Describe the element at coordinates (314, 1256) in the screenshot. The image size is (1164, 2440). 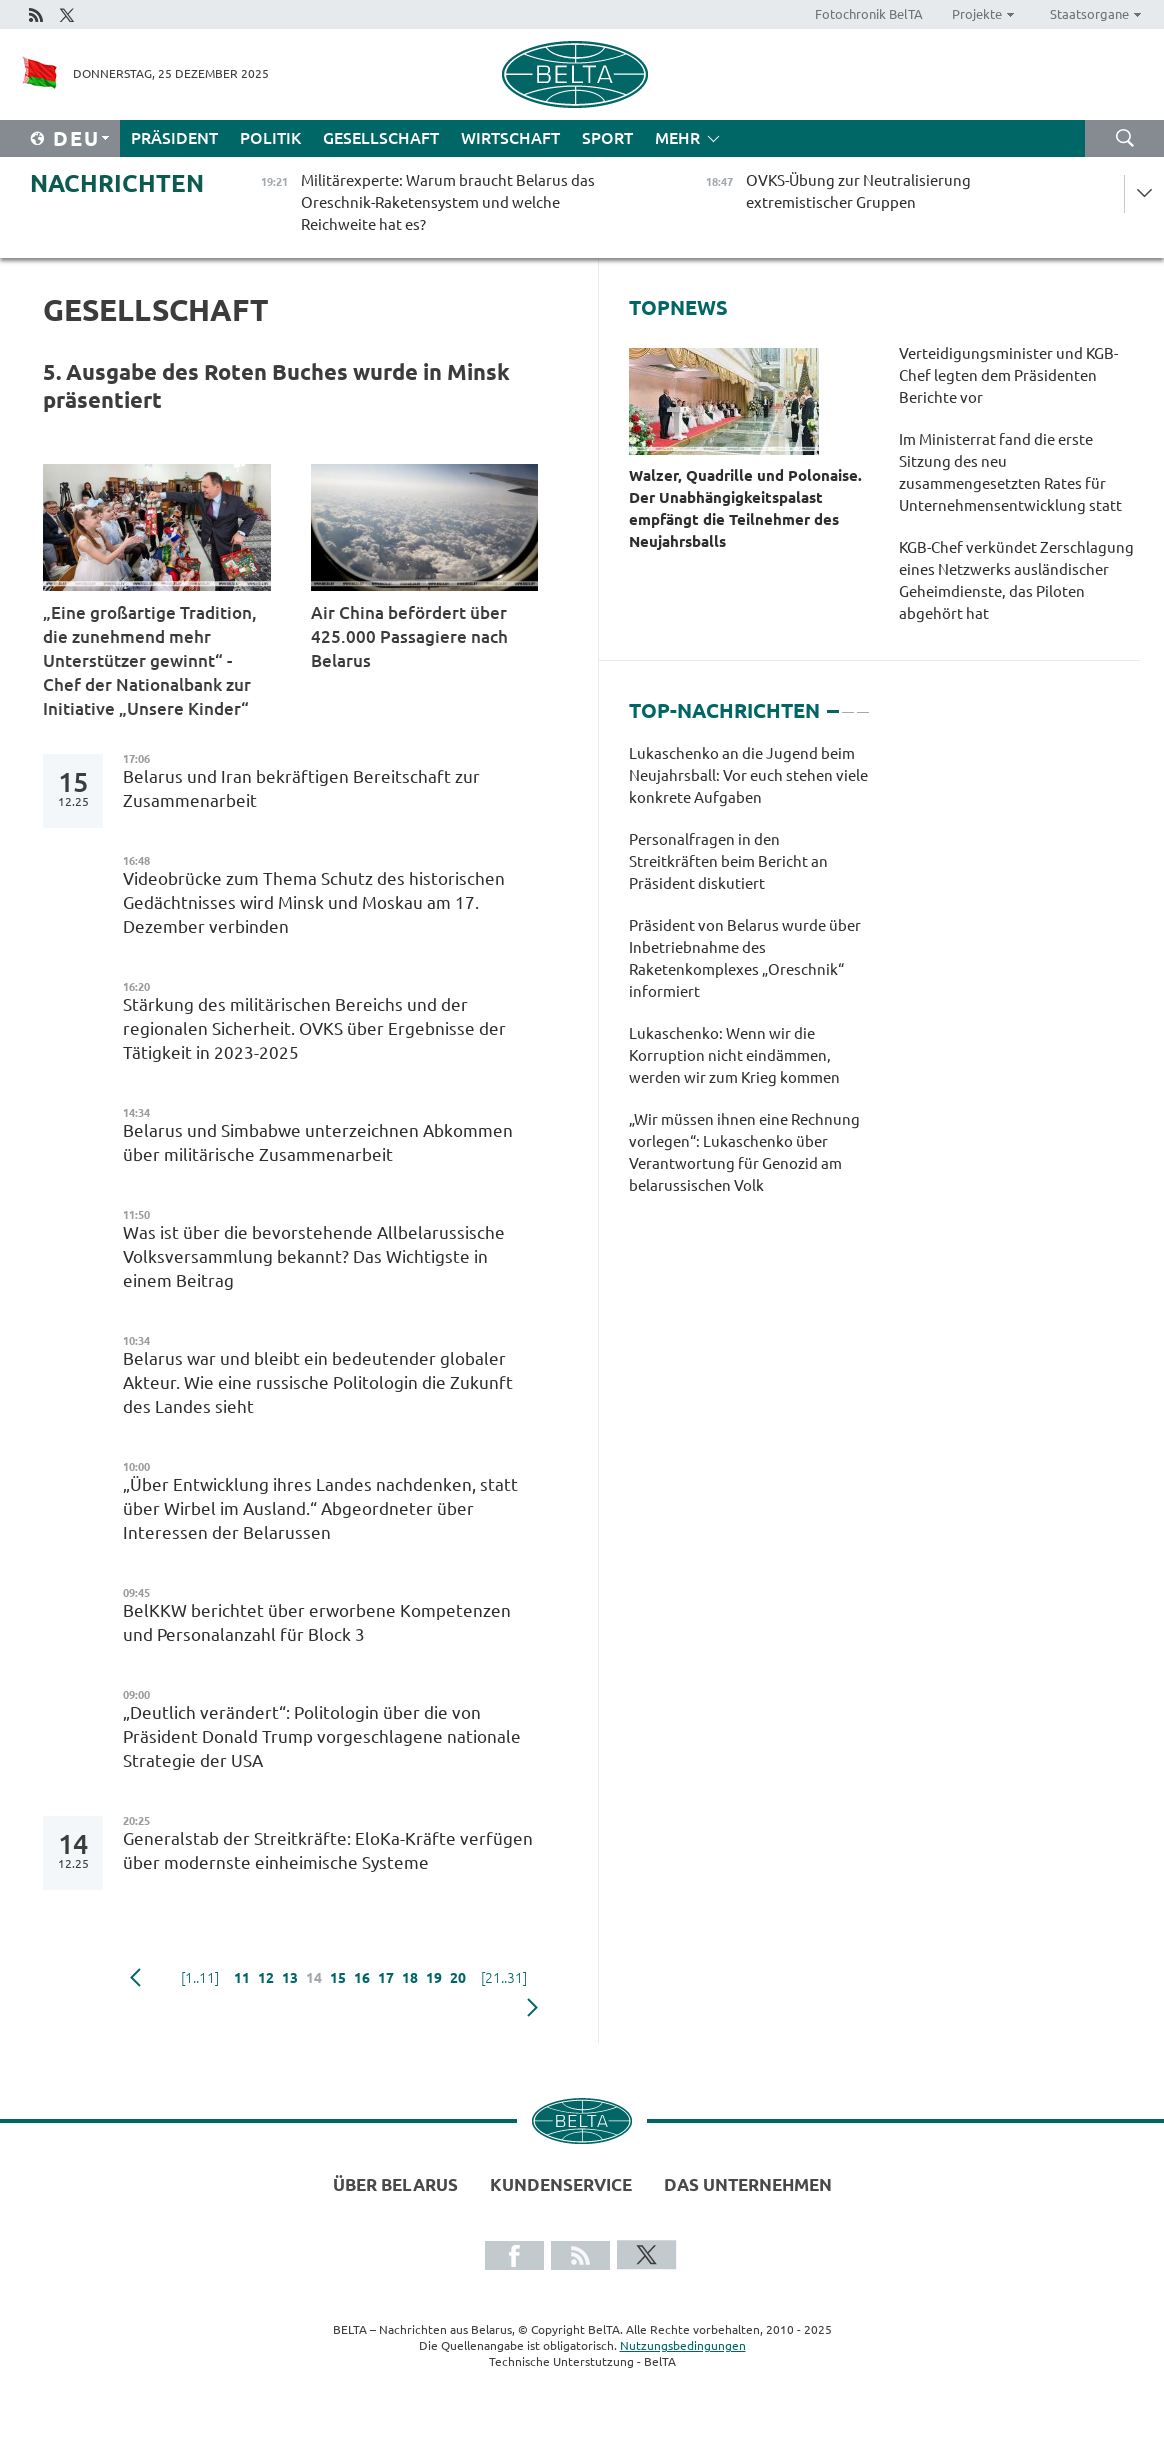
I see `Was ist über die bevorstehende Allbelarussische Volksversammlung bekannt? Das Wichtigste in einem Beitrag` at that location.